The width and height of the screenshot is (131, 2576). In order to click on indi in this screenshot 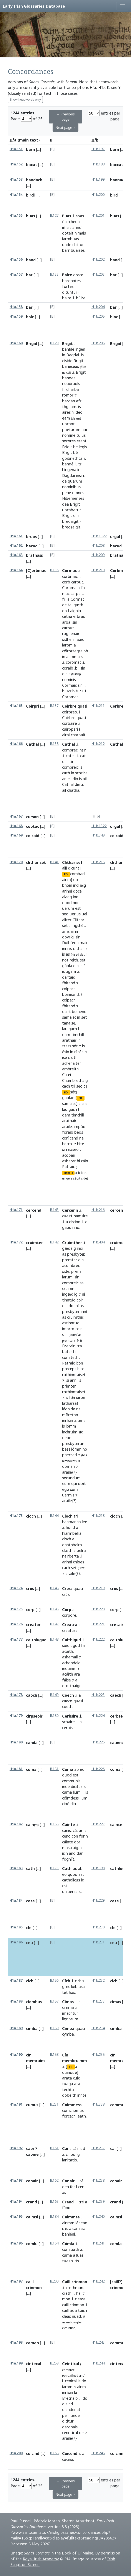, I will do `click(76, 896)`.